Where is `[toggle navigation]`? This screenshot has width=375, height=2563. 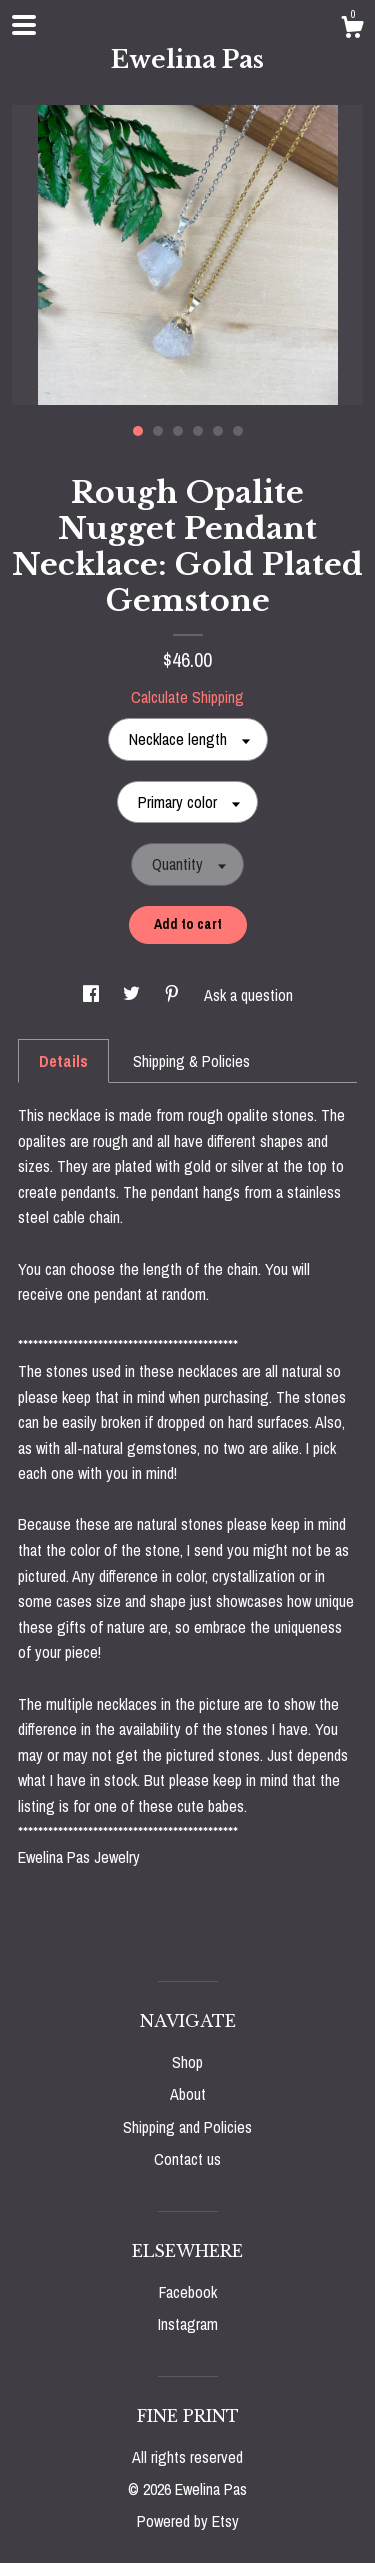 [toggle navigation] is located at coordinates (24, 25).